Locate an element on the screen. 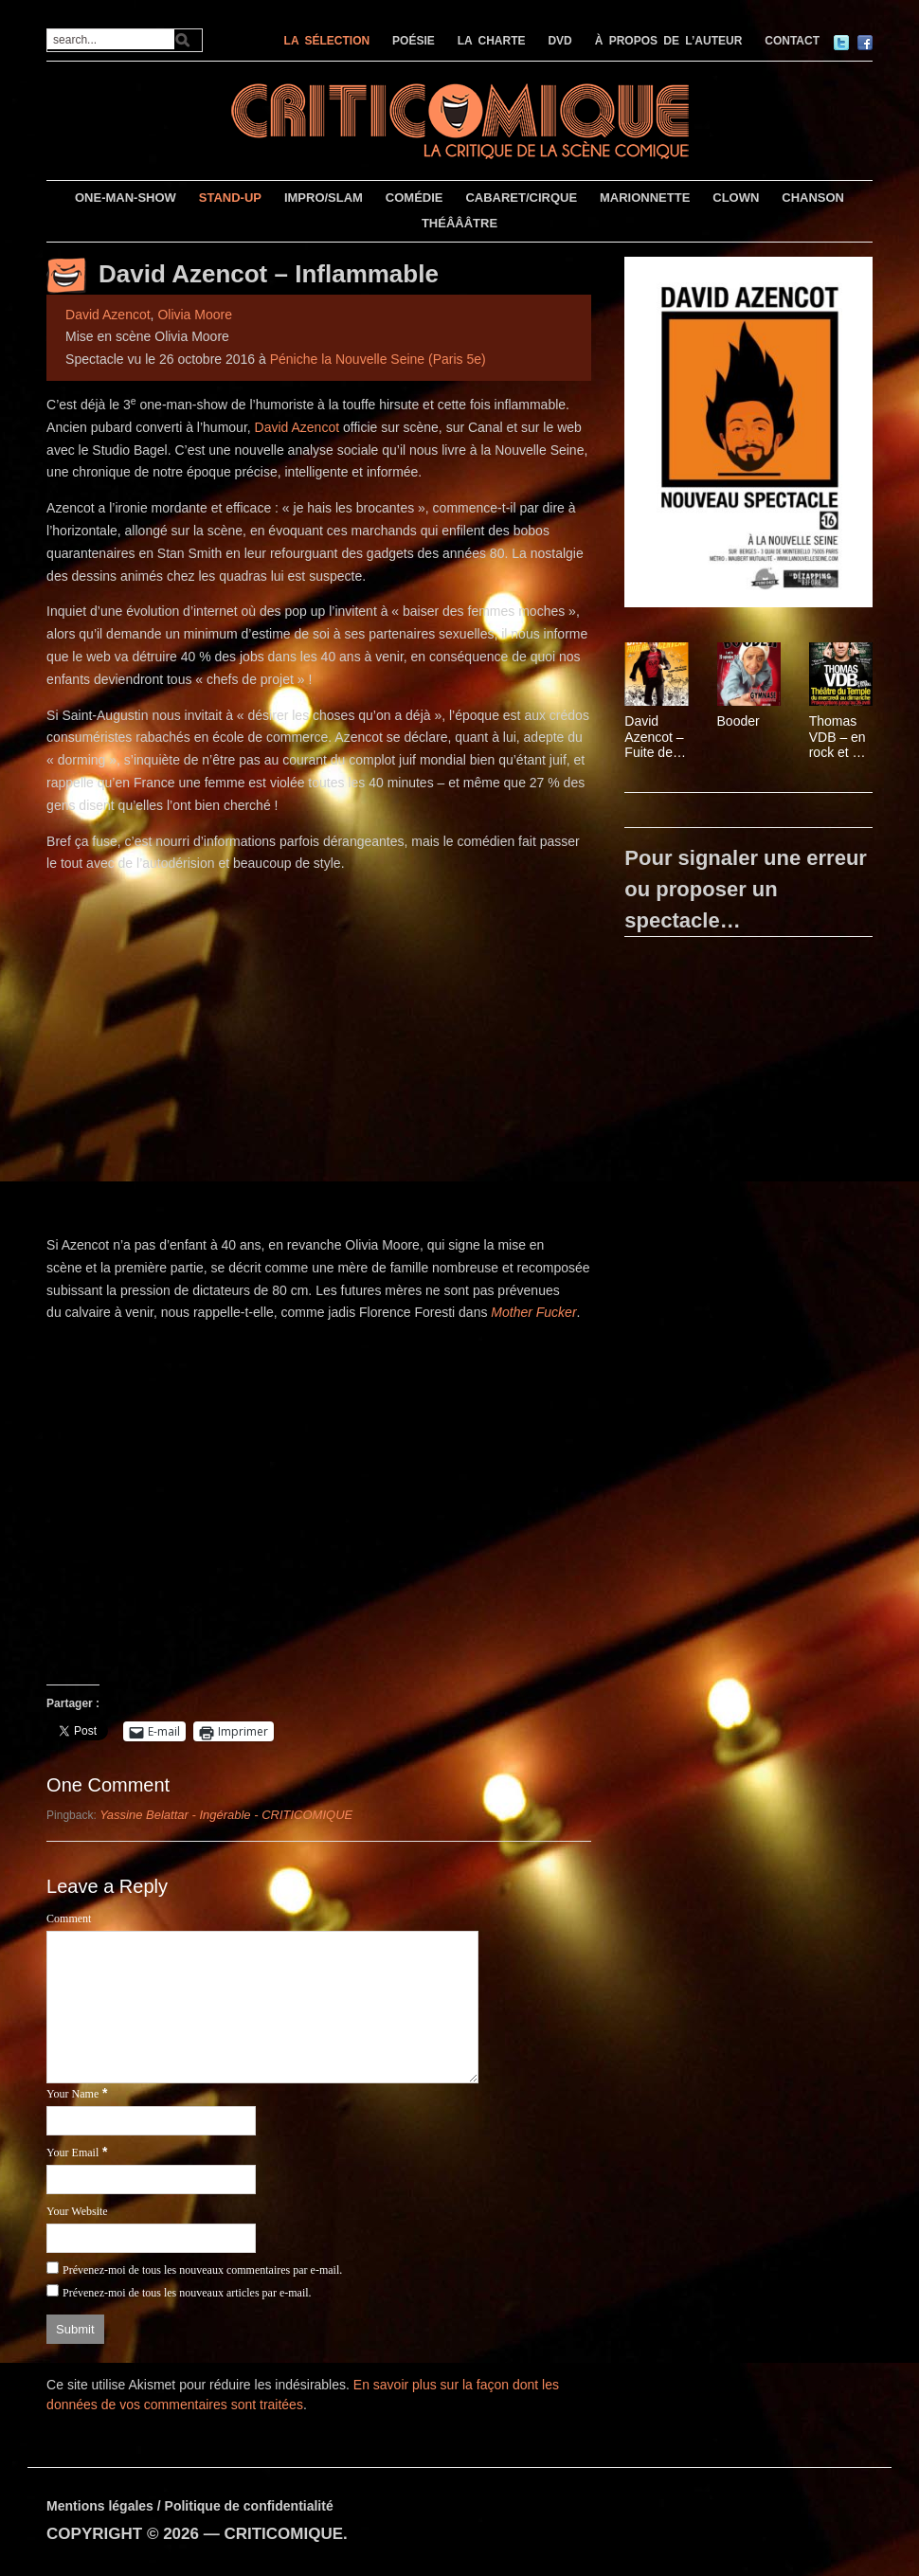 The height and width of the screenshot is (2576, 919). Péniche la Nouvelle Seine (Paris 5e) is located at coordinates (378, 359).